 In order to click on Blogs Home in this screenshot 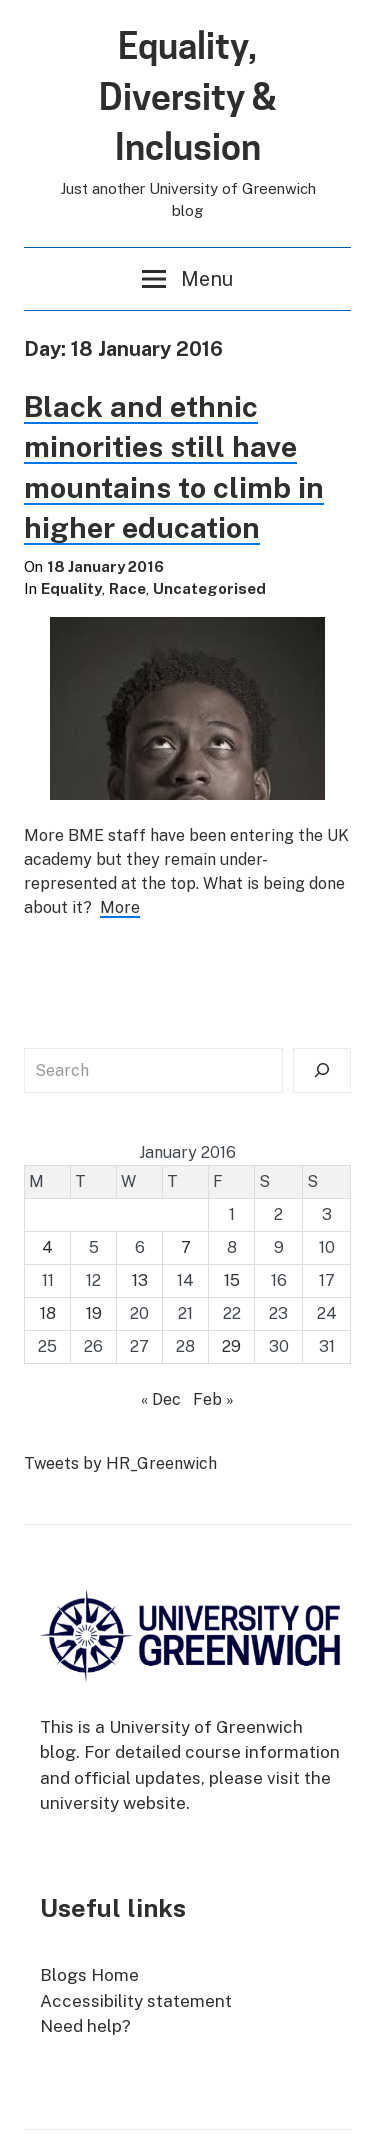, I will do `click(89, 1975)`.